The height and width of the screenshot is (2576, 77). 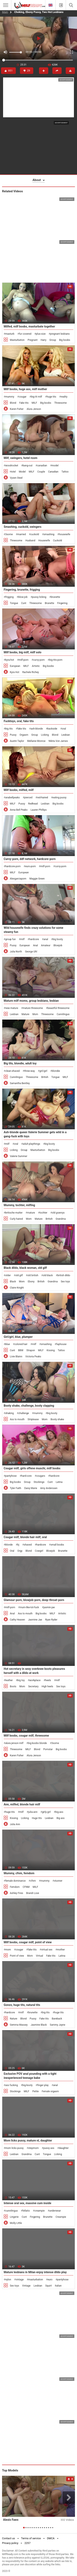 What do you see at coordinates (30, 540) in the screenshot?
I see `Husband` at bounding box center [30, 540].